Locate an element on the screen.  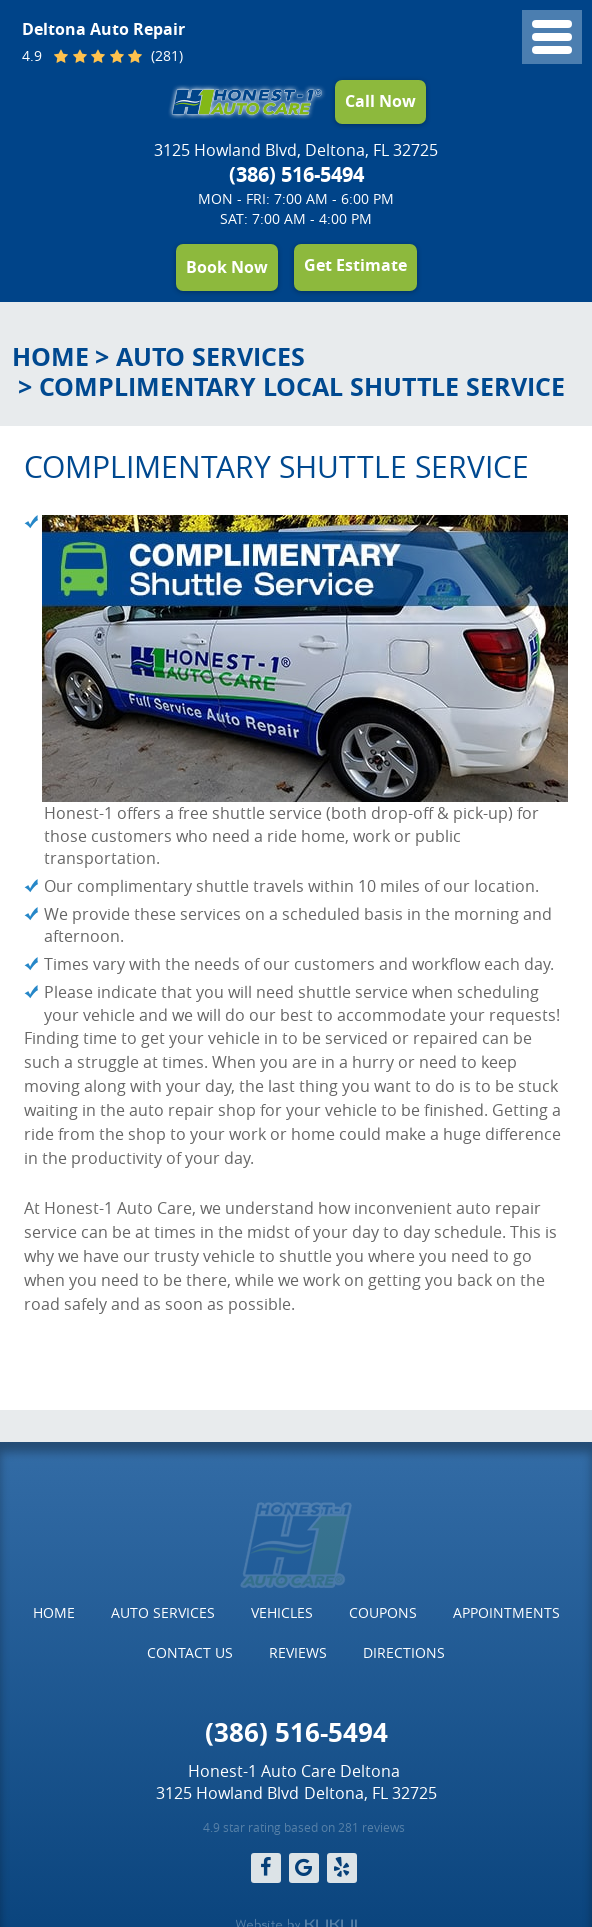
Vehicles is located at coordinates (282, 1612).